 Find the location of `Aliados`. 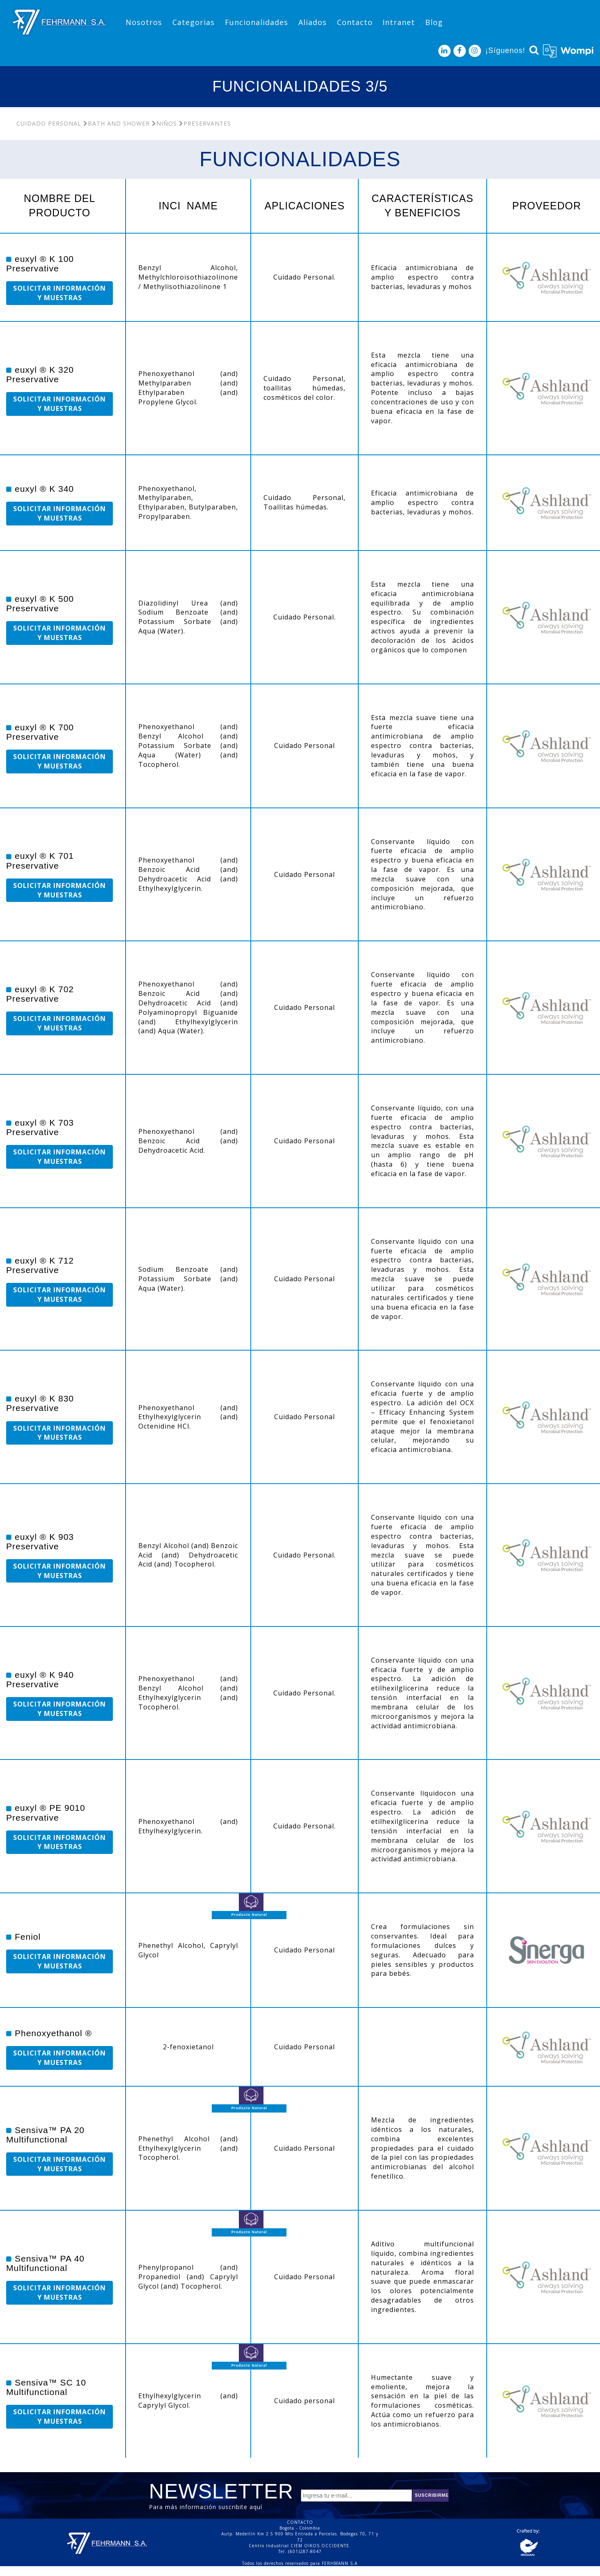

Aliados is located at coordinates (312, 22).